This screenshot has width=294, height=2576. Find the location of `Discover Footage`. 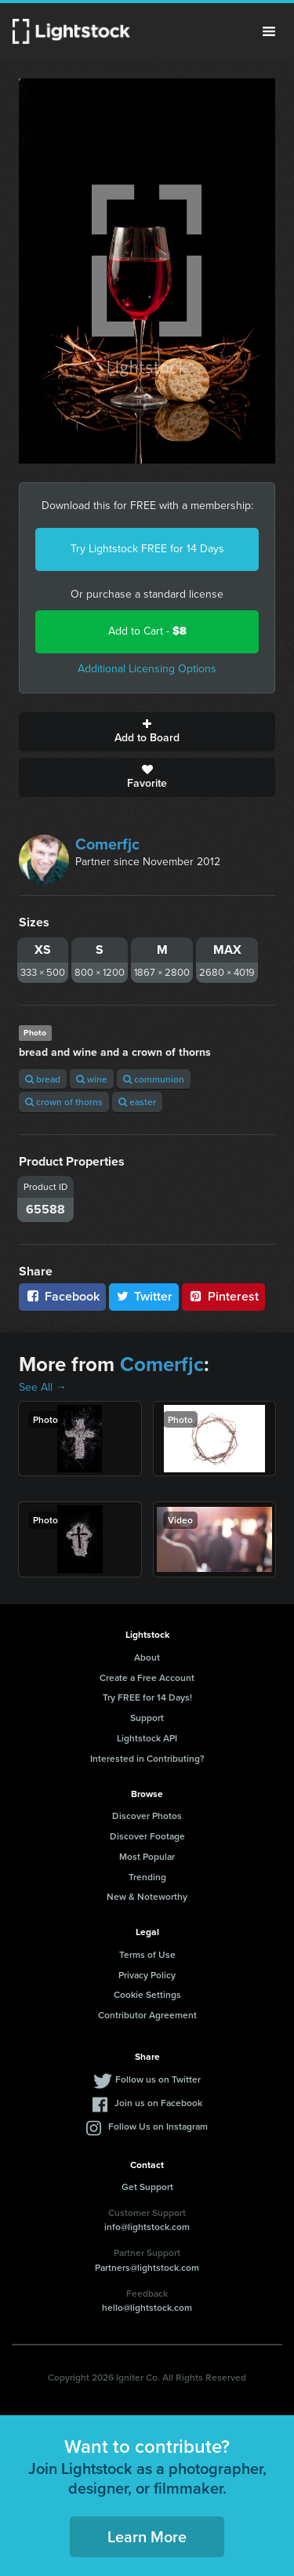

Discover Footage is located at coordinates (147, 1836).